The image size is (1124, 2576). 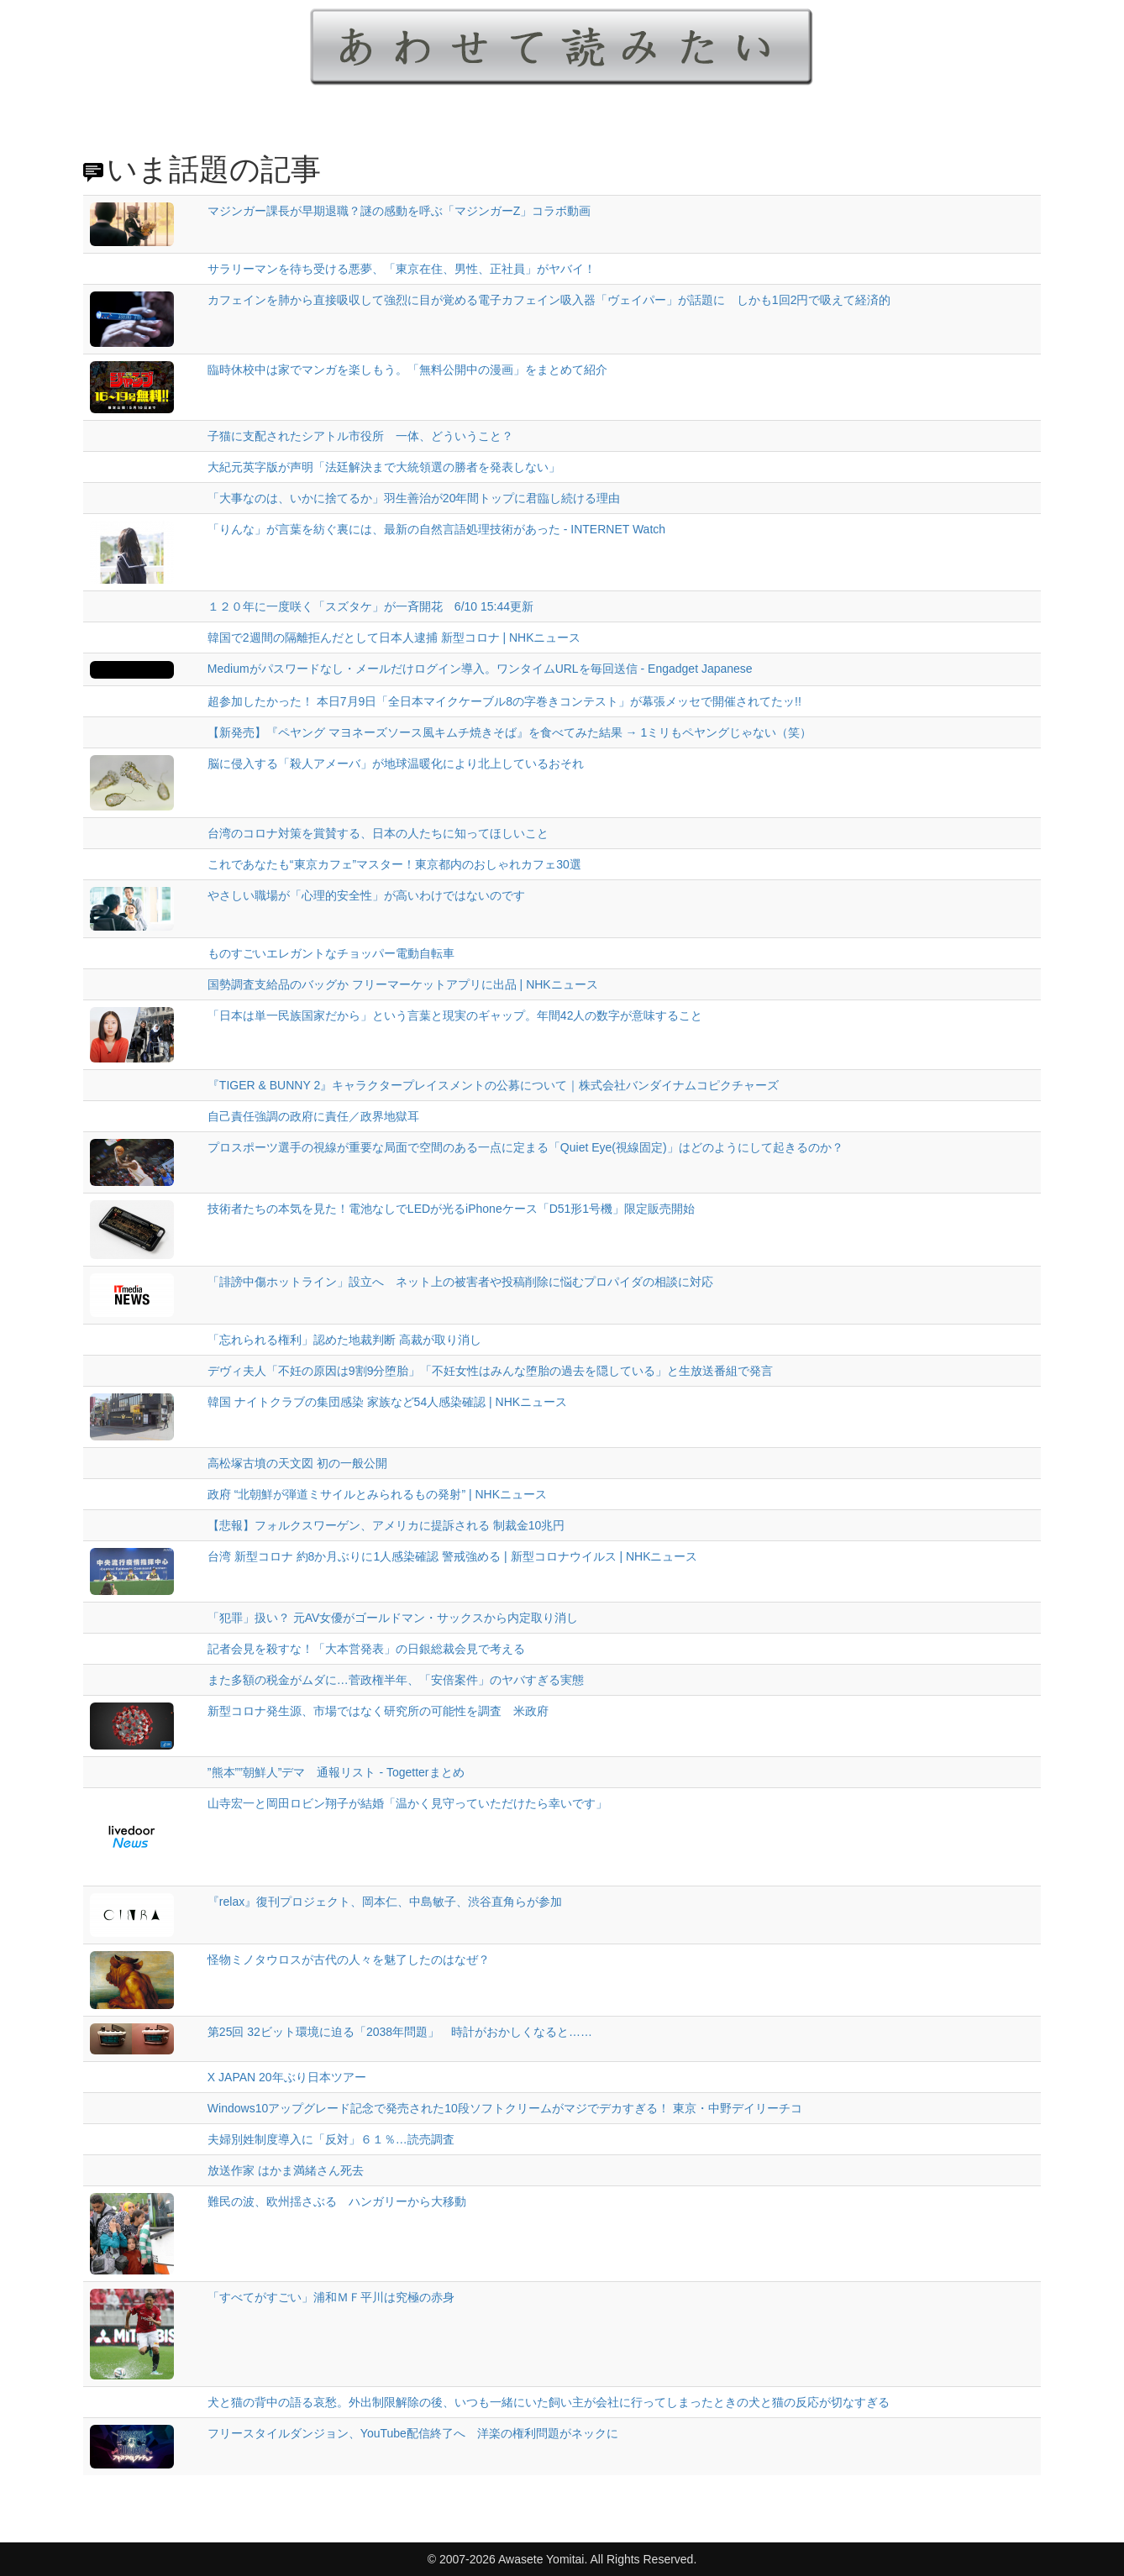 I want to click on 放送作家 はかま満緒さん死去, so click(x=285, y=2170).